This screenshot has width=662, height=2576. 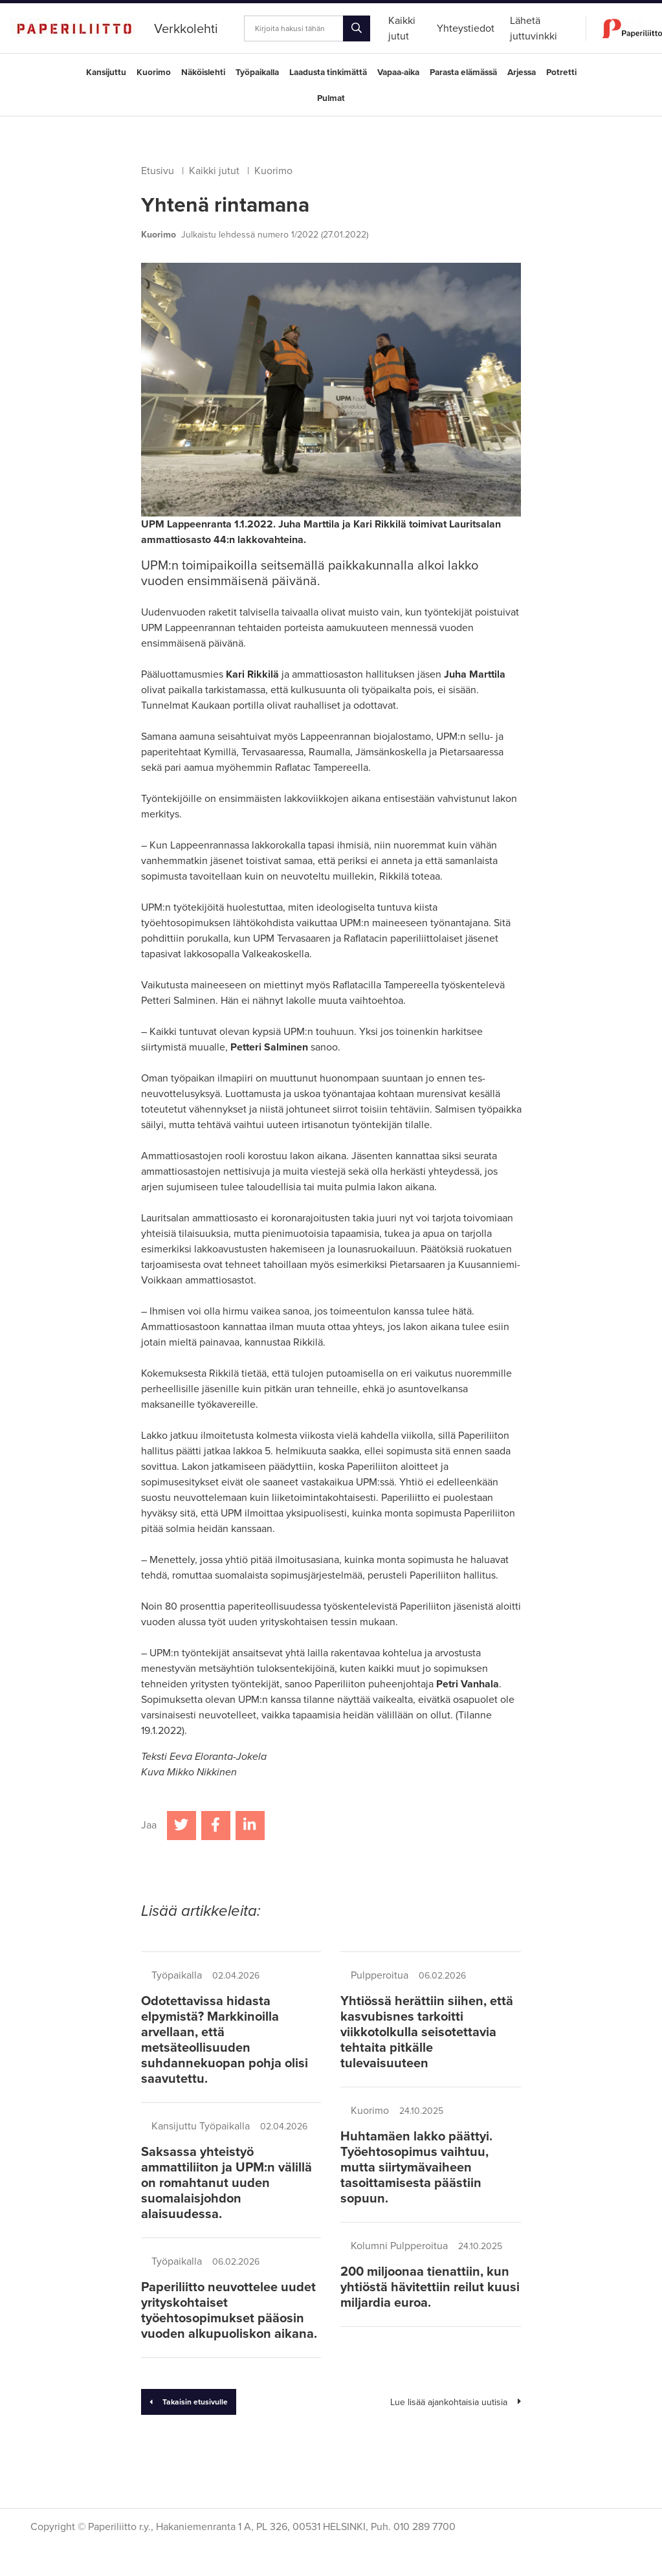 I want to click on Parasta elämässä, so click(x=463, y=72).